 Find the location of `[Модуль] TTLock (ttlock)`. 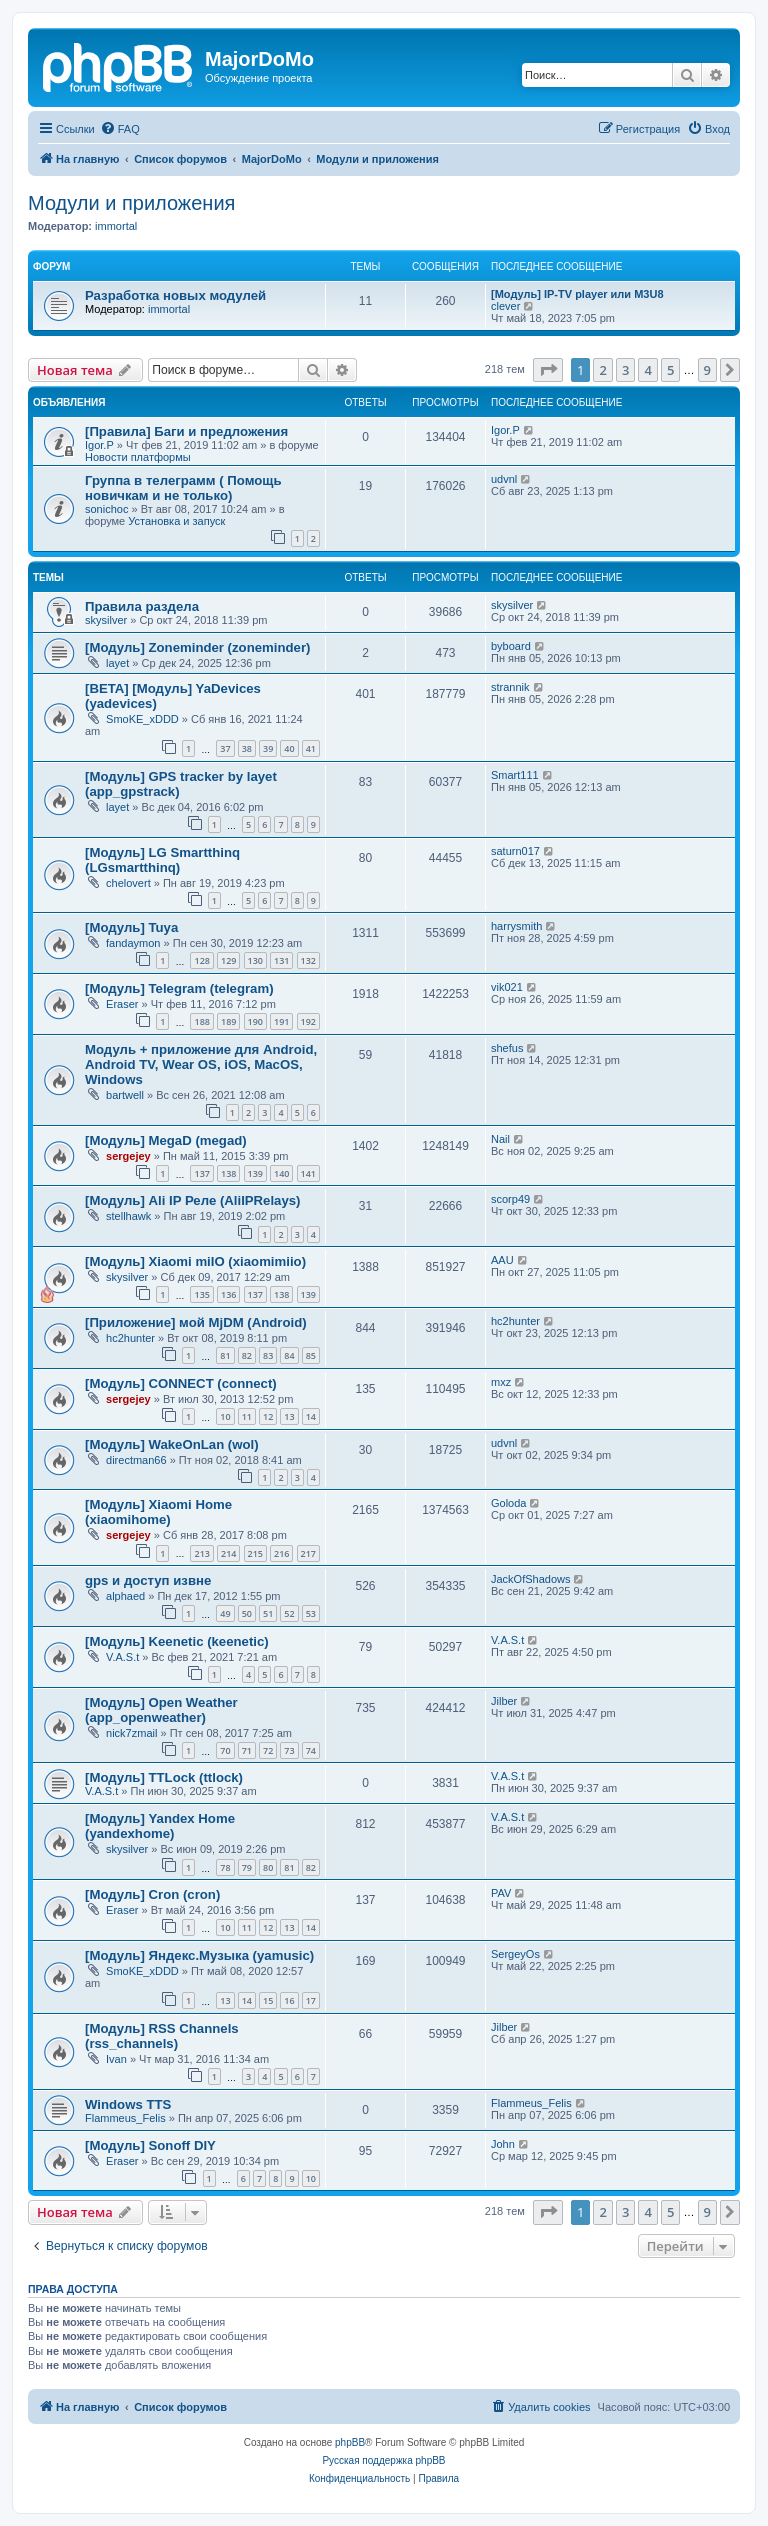

[Модуль] TTLock (ttlock) is located at coordinates (164, 1777).